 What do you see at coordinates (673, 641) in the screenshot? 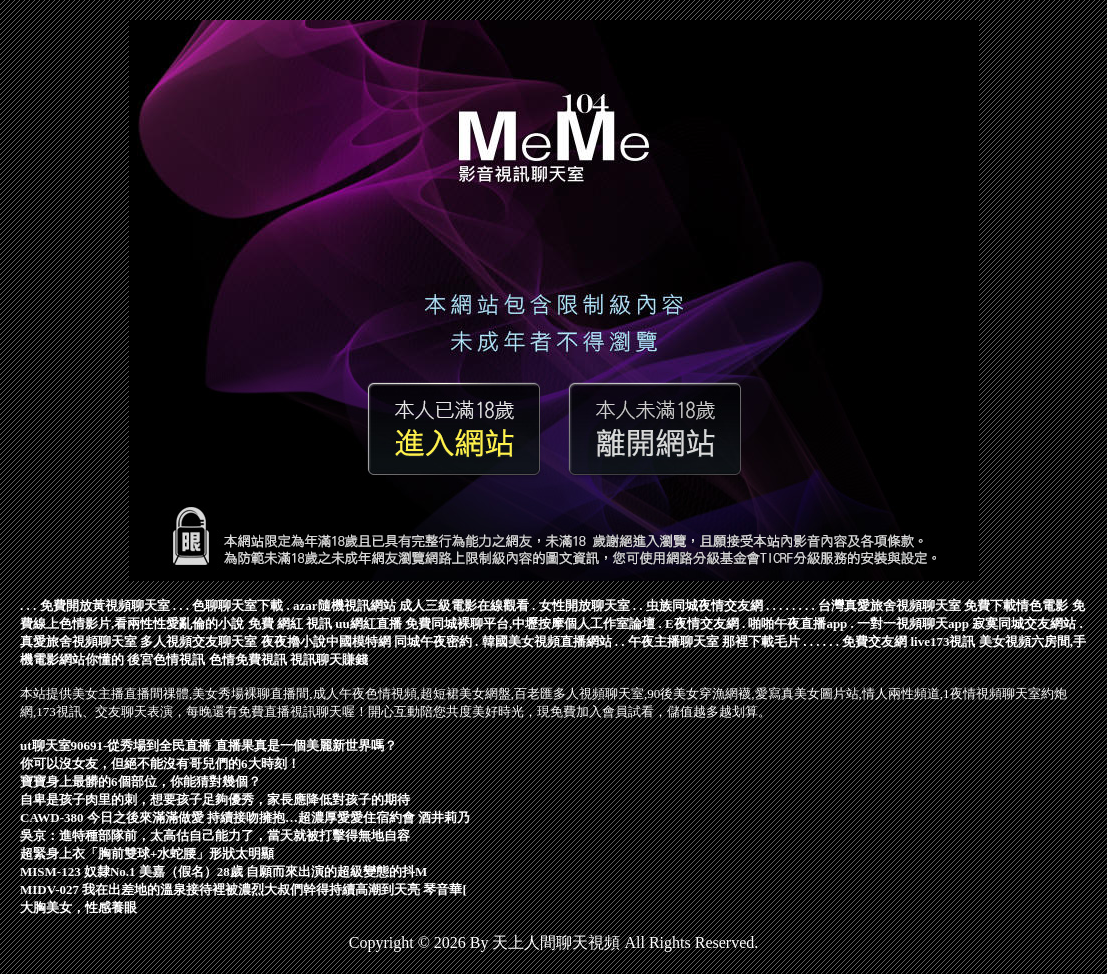
I see `午夜主播聊天室` at bounding box center [673, 641].